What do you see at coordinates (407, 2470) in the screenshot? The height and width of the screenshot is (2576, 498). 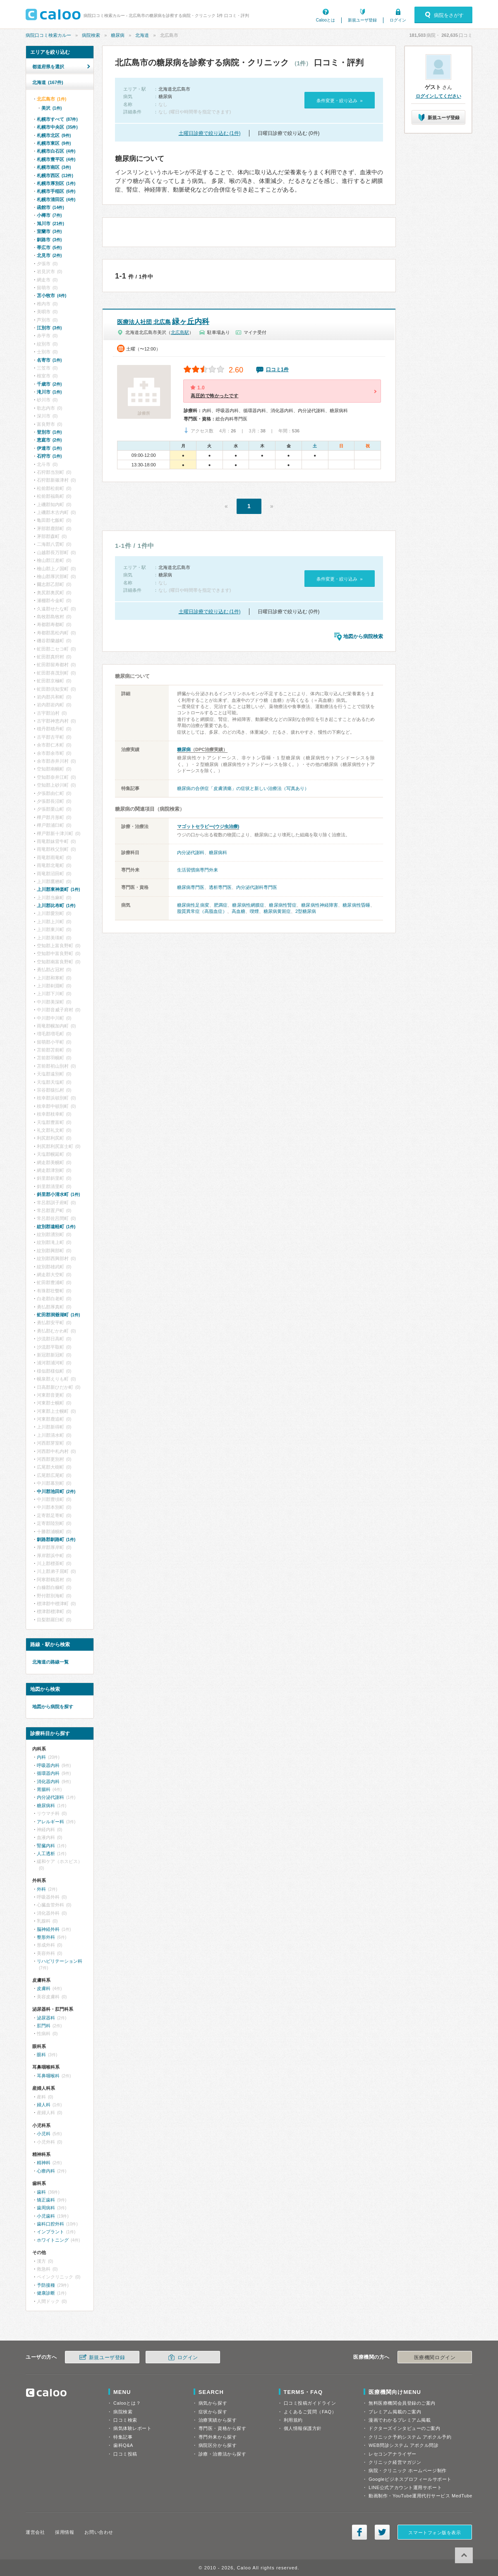 I see `病院・クリニック ホームページ制作` at bounding box center [407, 2470].